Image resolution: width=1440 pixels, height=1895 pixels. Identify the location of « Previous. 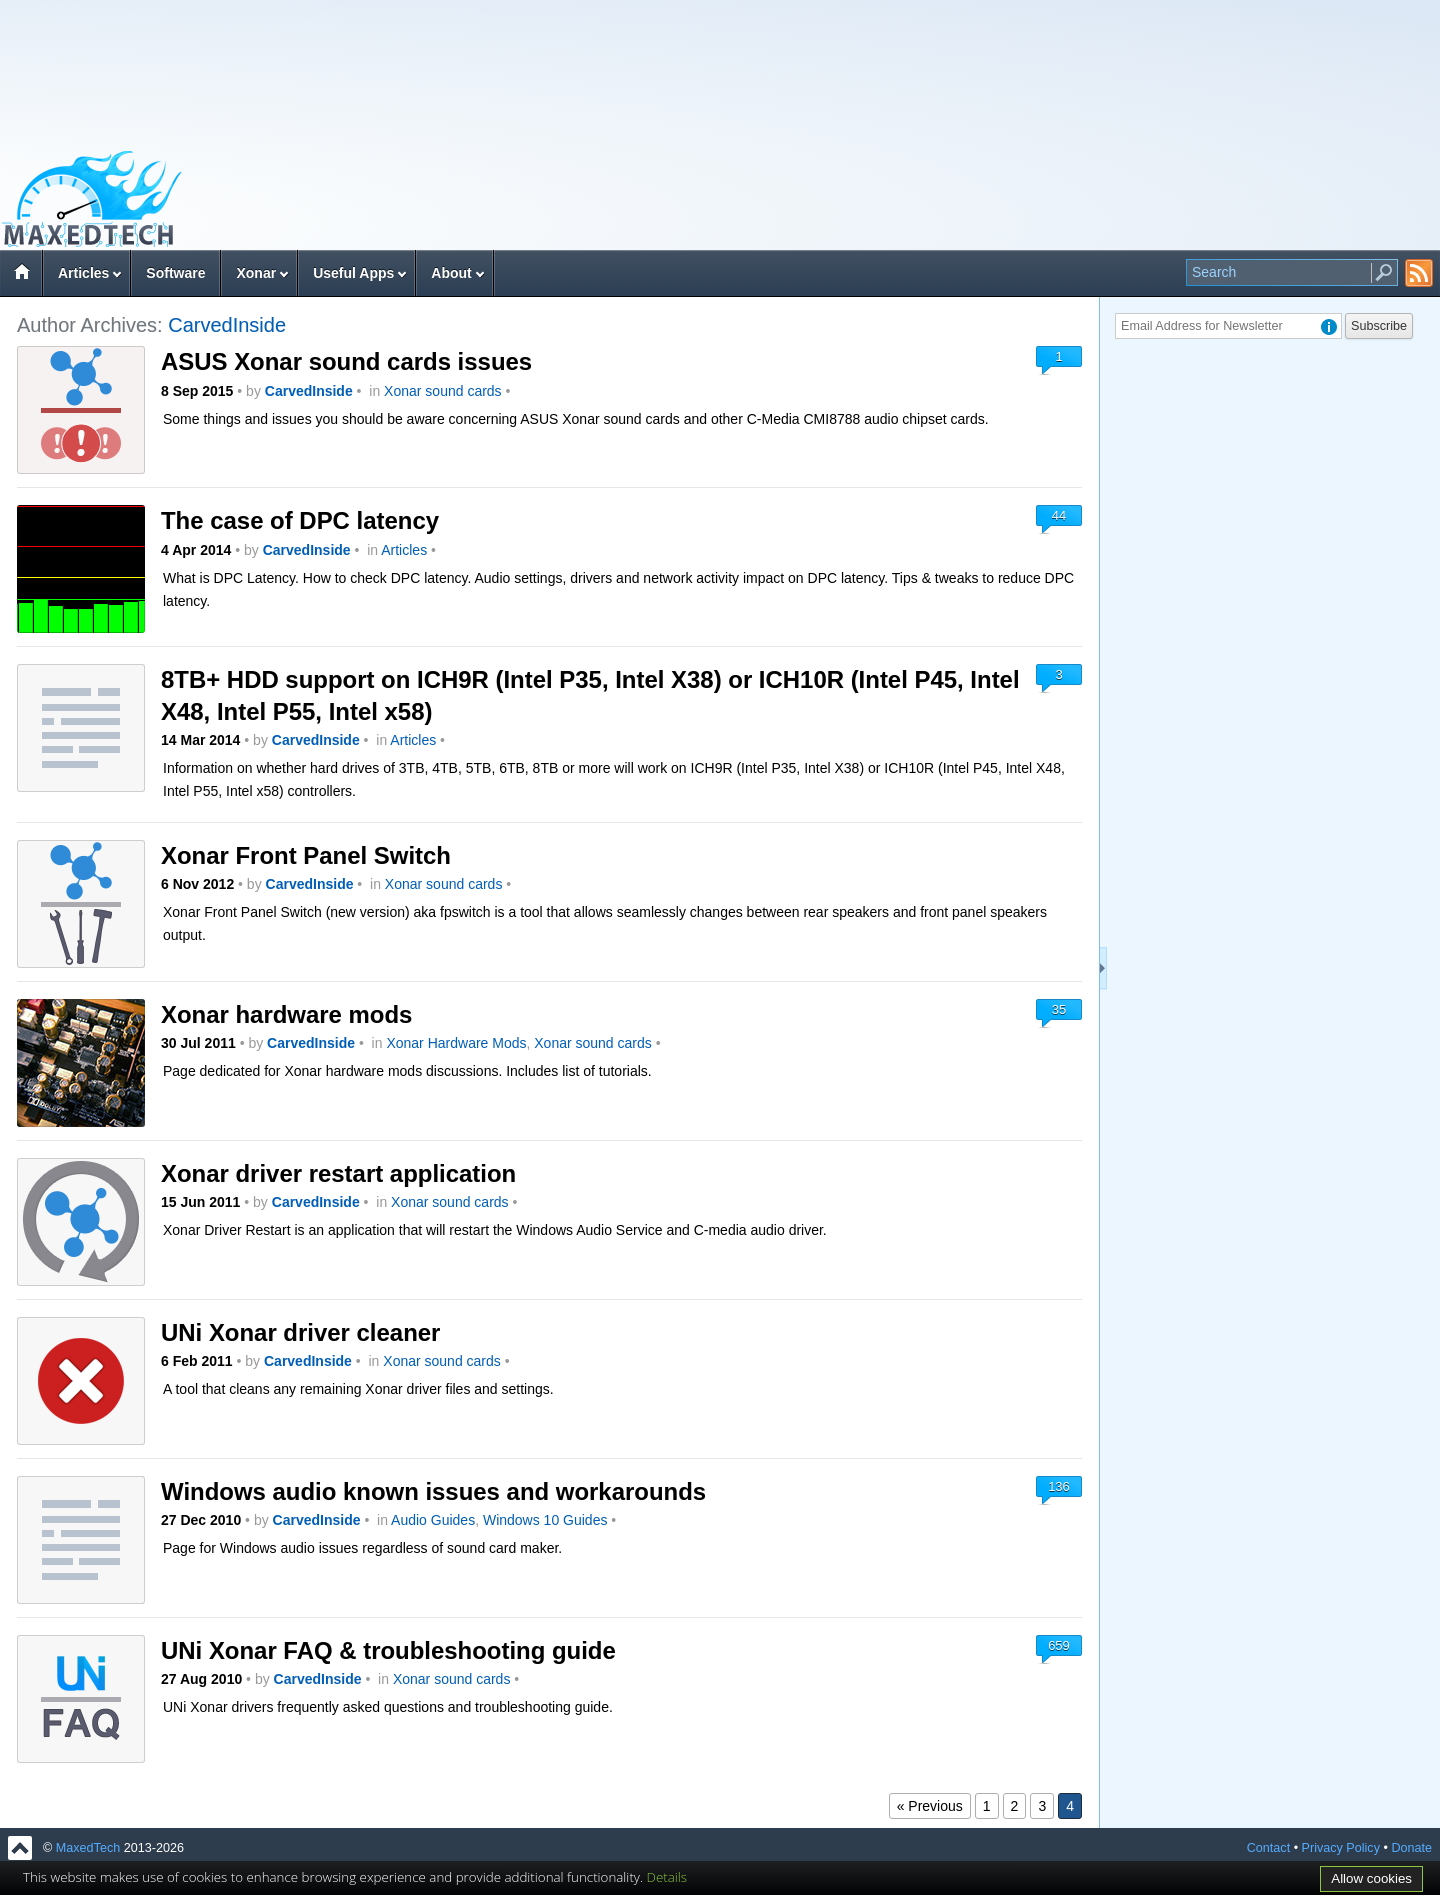
(930, 1806).